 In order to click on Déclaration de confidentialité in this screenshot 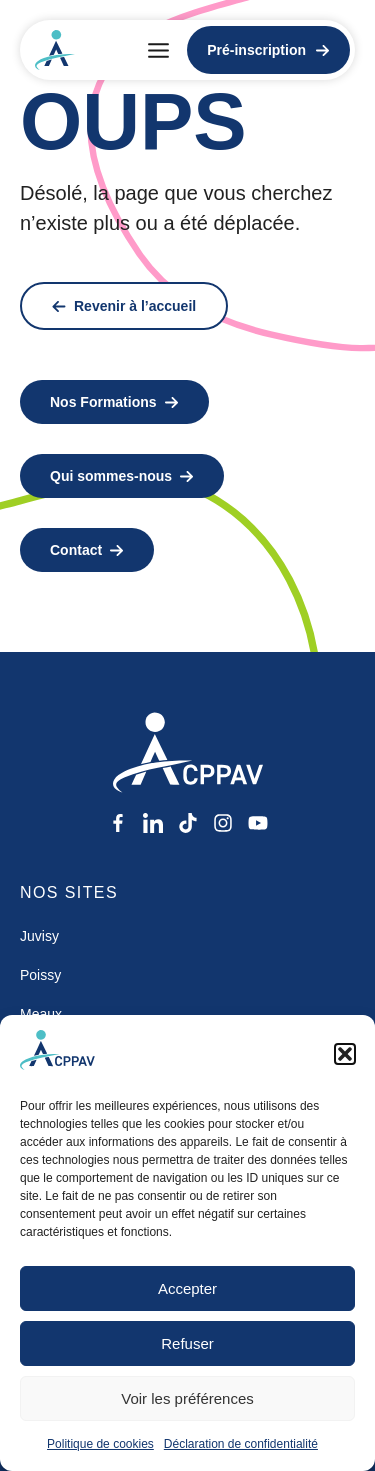, I will do `click(241, 1444)`.